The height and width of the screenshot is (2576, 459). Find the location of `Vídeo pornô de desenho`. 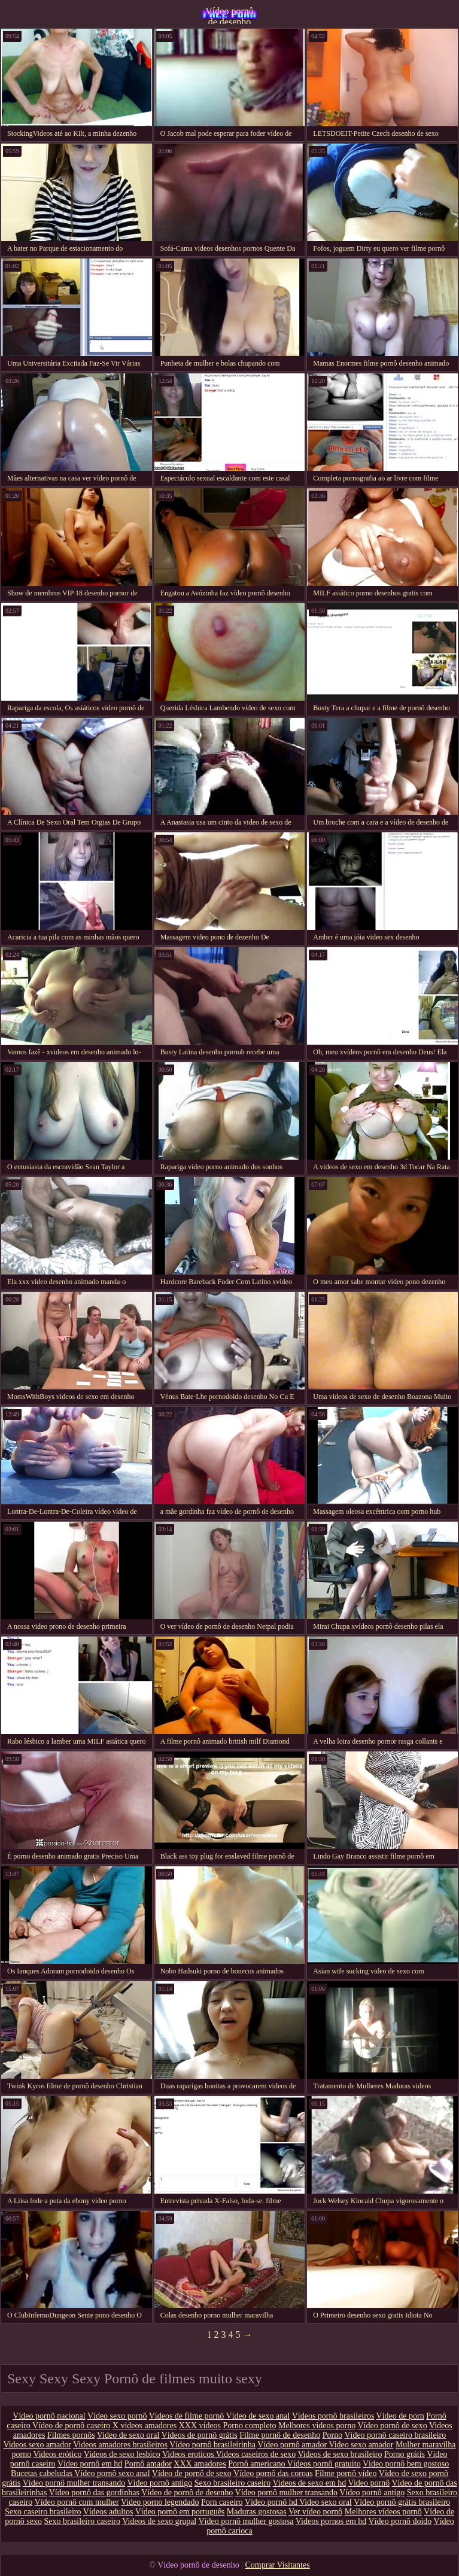

Vídeo pornô de desenho is located at coordinates (229, 15).